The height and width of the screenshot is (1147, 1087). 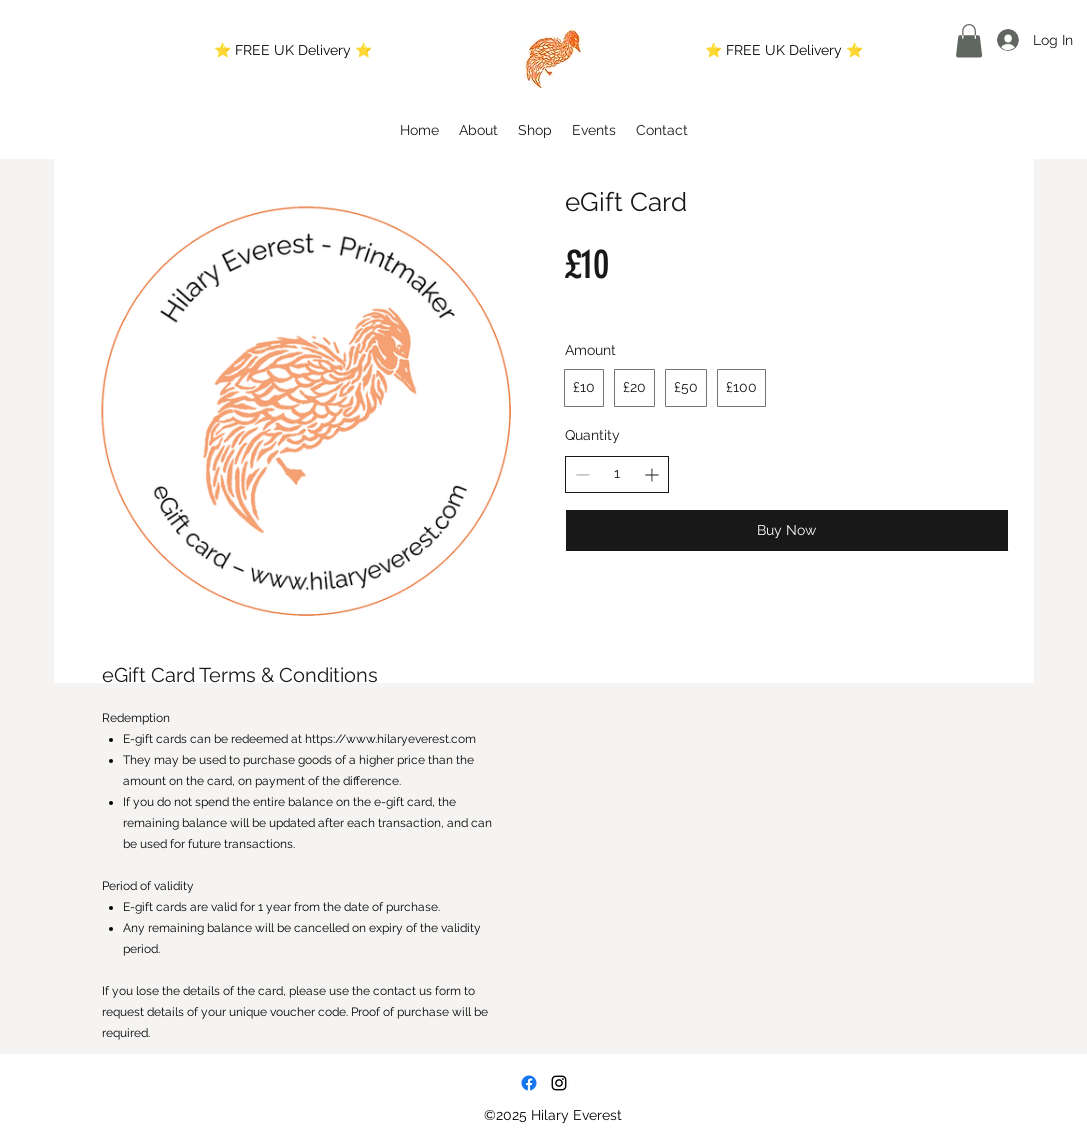 What do you see at coordinates (651, 474) in the screenshot?
I see `[Increase quantity]` at bounding box center [651, 474].